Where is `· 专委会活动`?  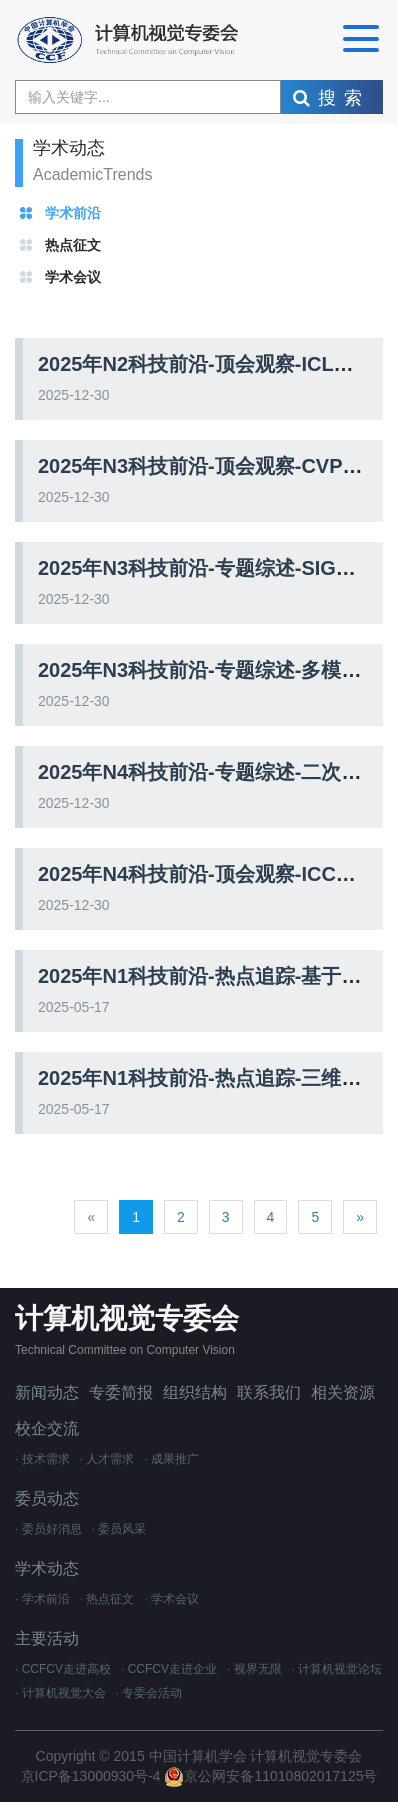 · 专委会活动 is located at coordinates (149, 1693).